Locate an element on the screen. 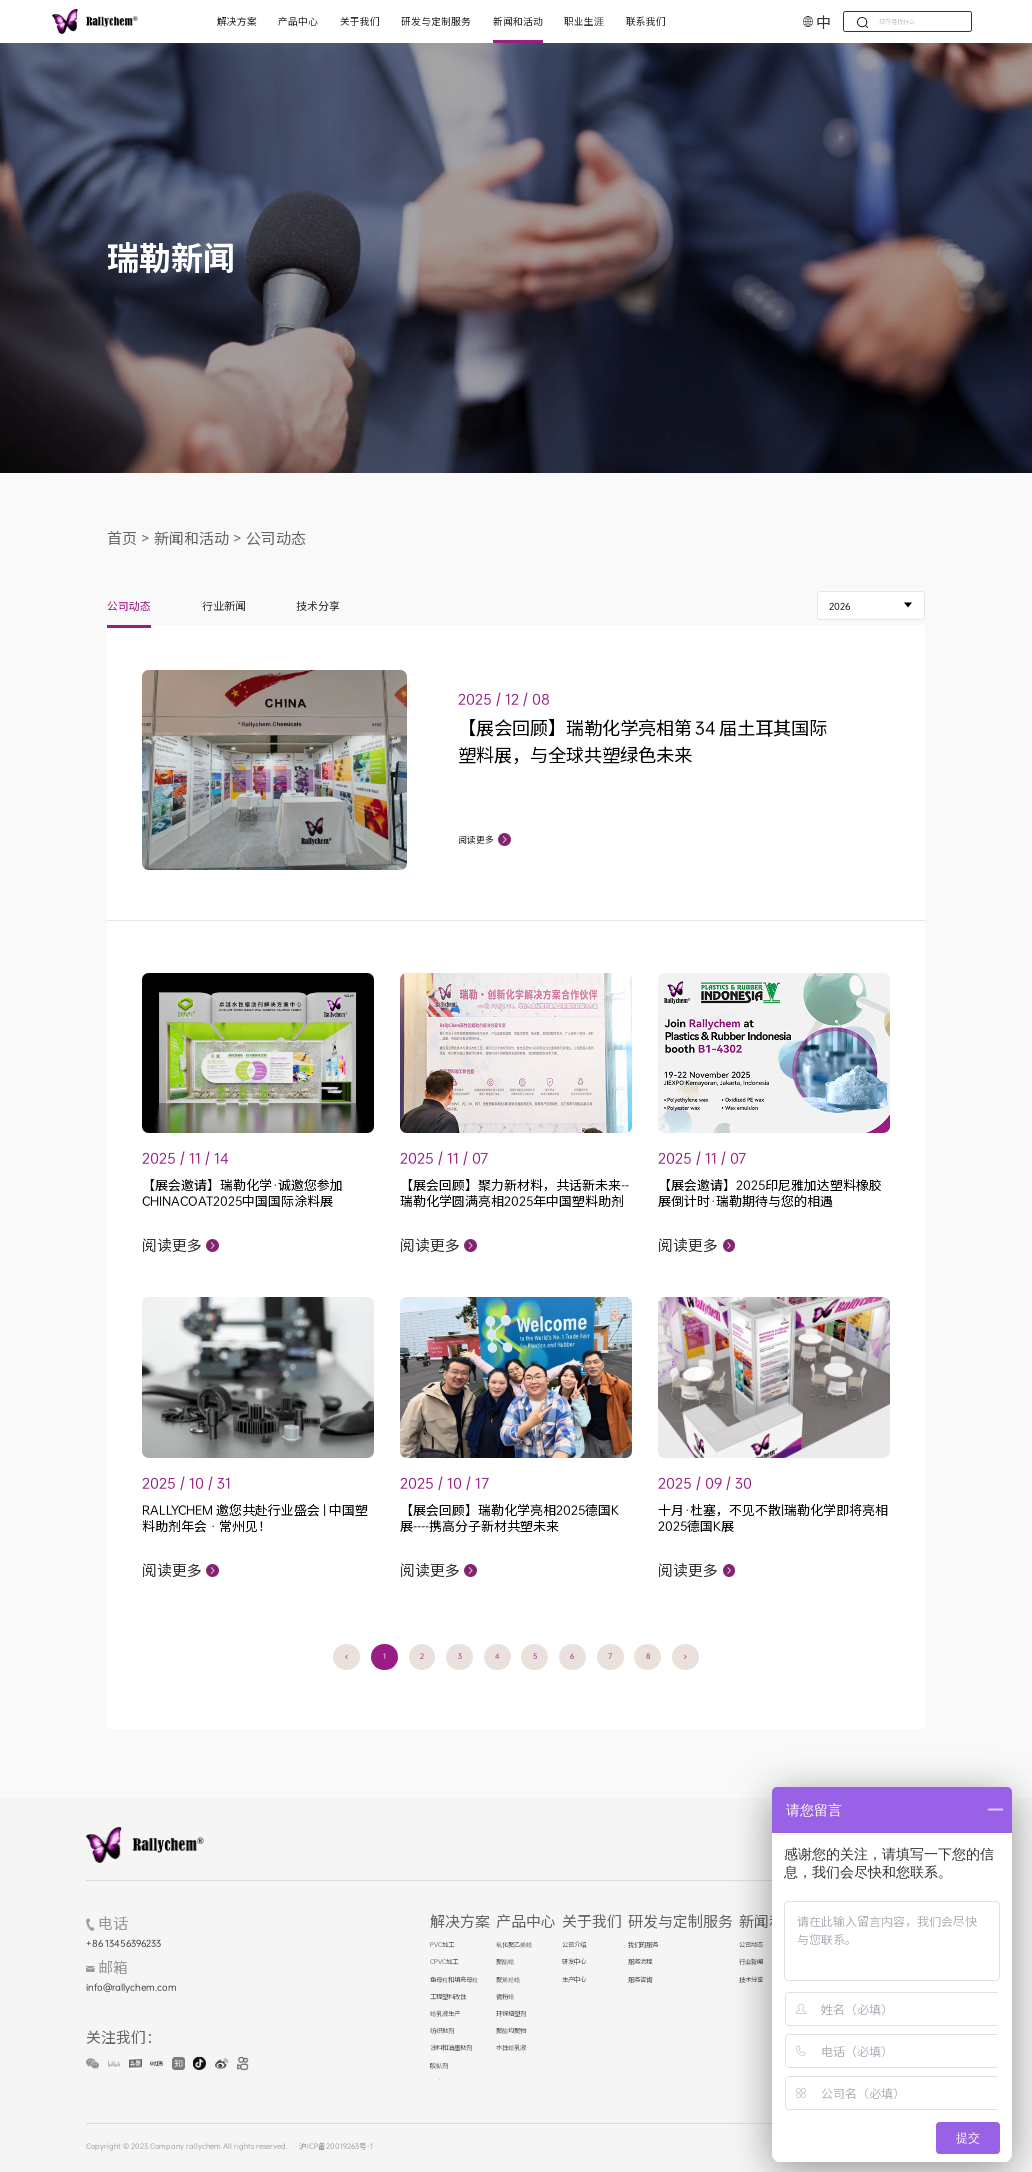  服务流程 is located at coordinates (640, 1962).